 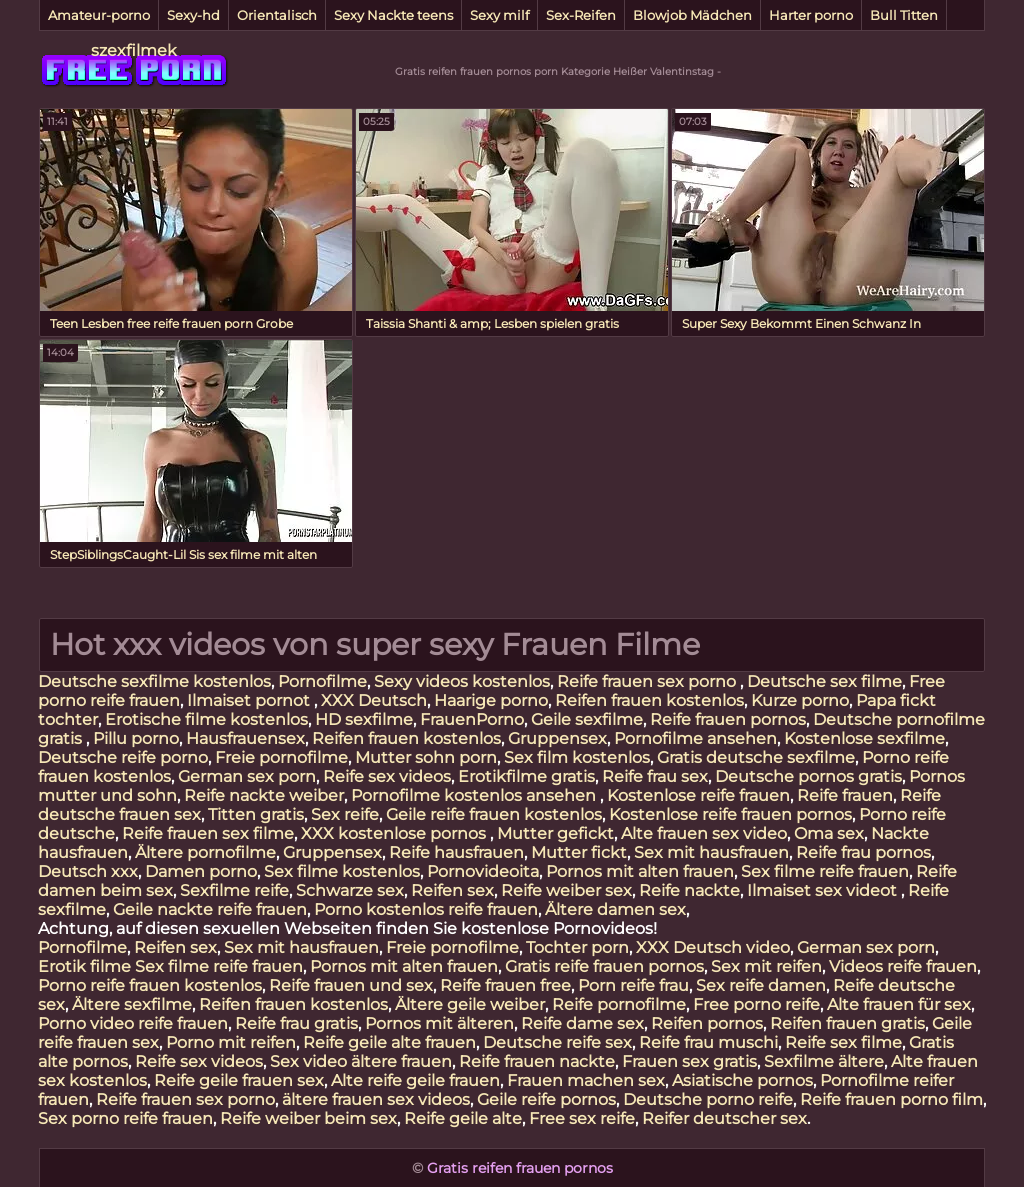 I want to click on Kurze porno, so click(x=800, y=700).